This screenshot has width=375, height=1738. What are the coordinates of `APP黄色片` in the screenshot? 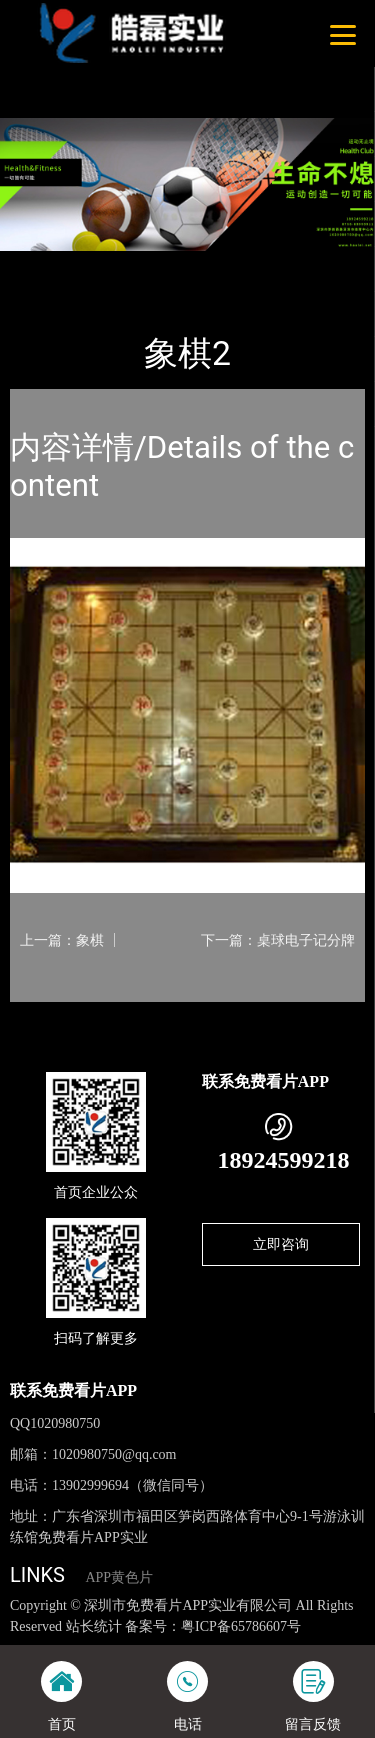 It's located at (119, 1577).